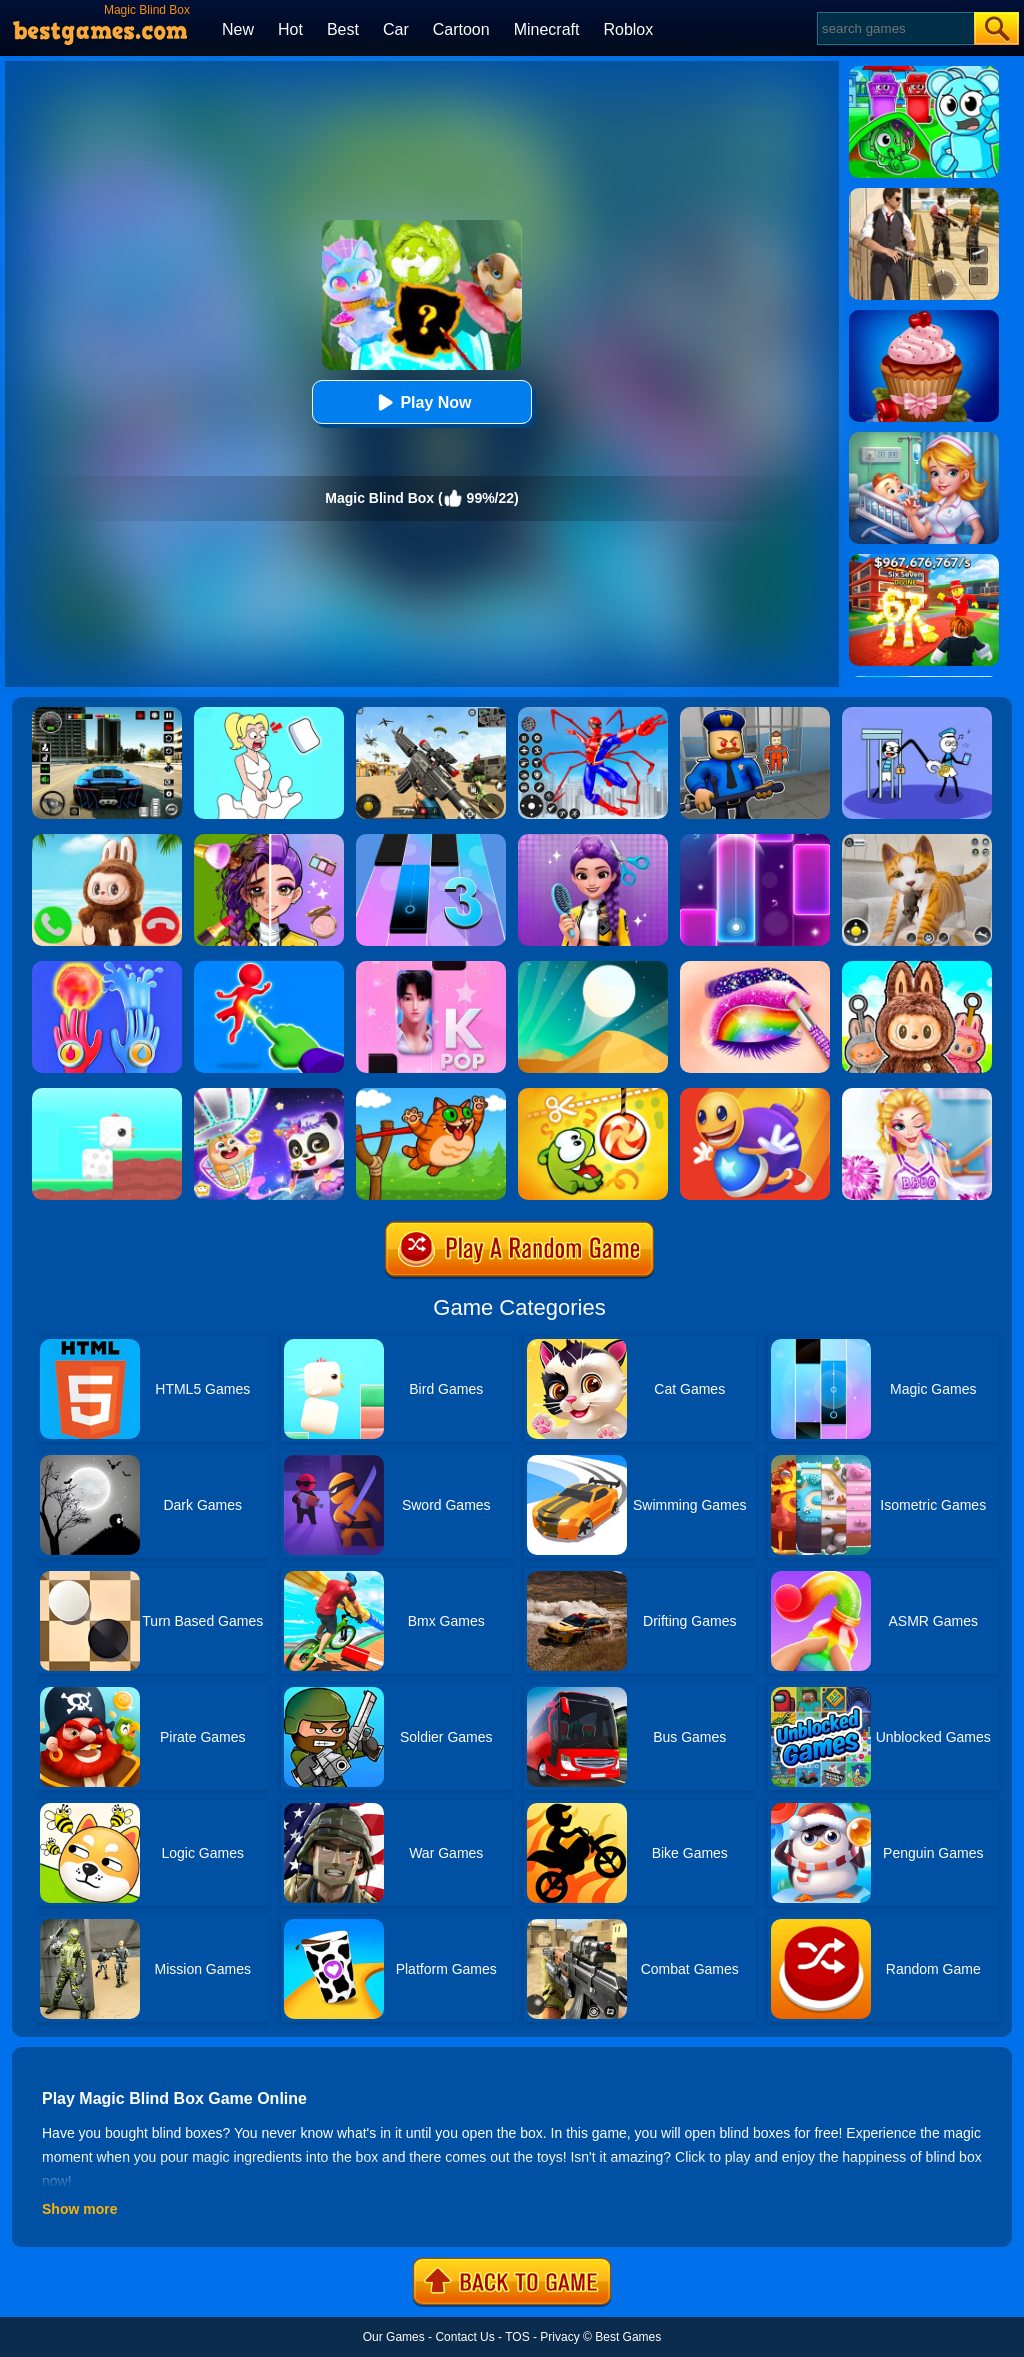 The height and width of the screenshot is (2357, 1024). What do you see at coordinates (917, 968) in the screenshot?
I see `[ASMR Labubu Surprise Bag]` at bounding box center [917, 968].